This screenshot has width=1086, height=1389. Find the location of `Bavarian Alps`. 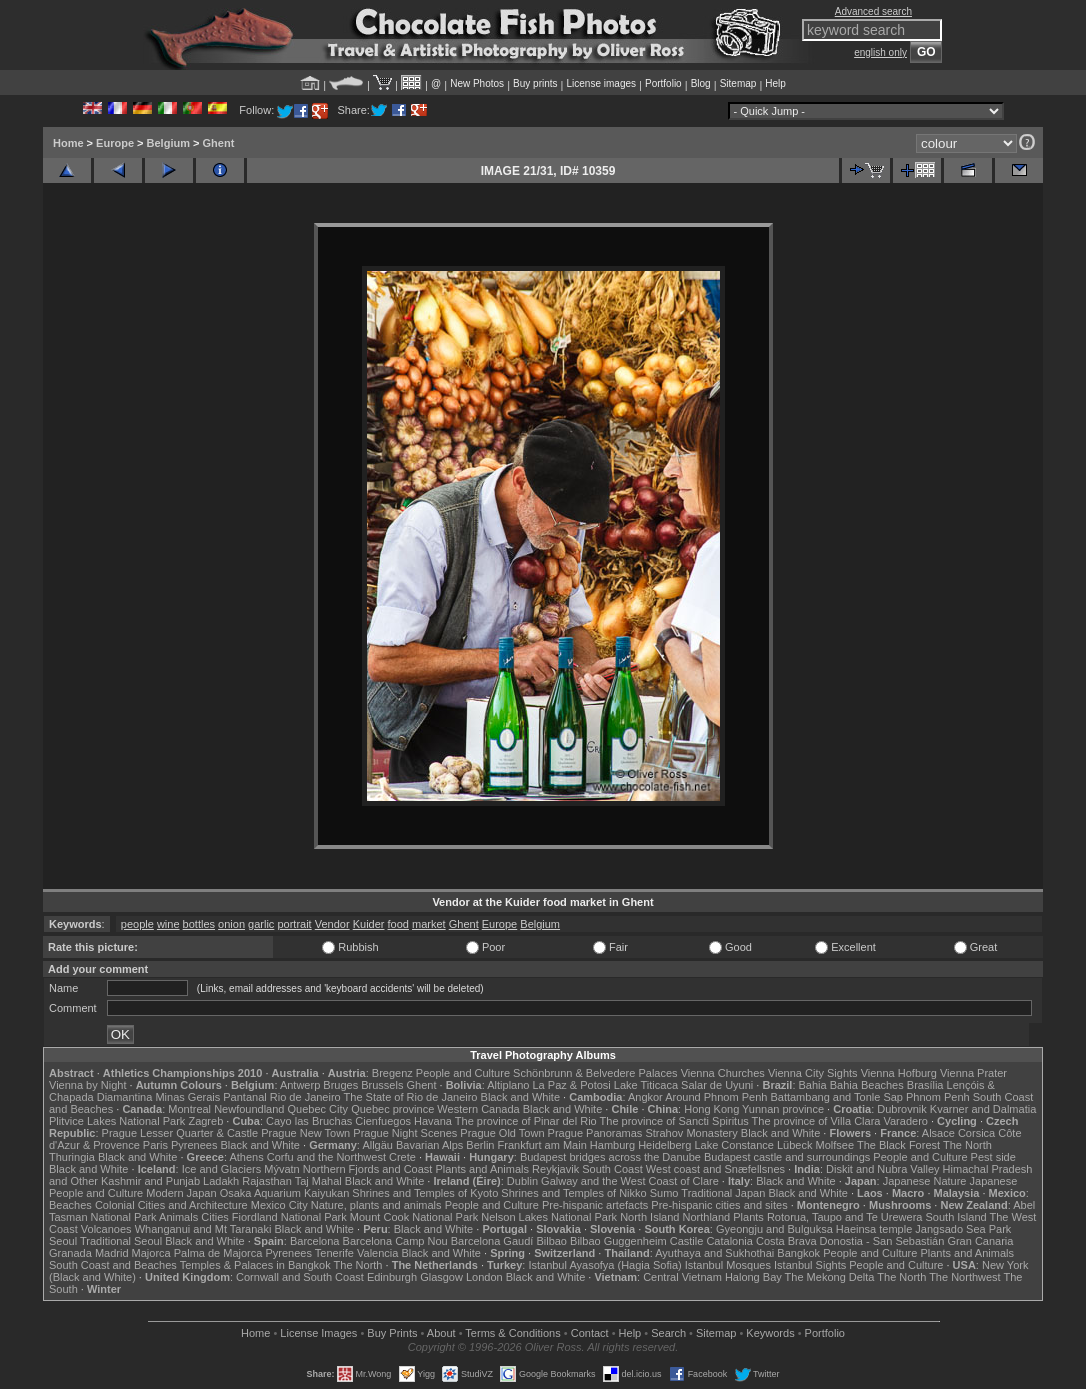

Bavarian Alps is located at coordinates (429, 1145).